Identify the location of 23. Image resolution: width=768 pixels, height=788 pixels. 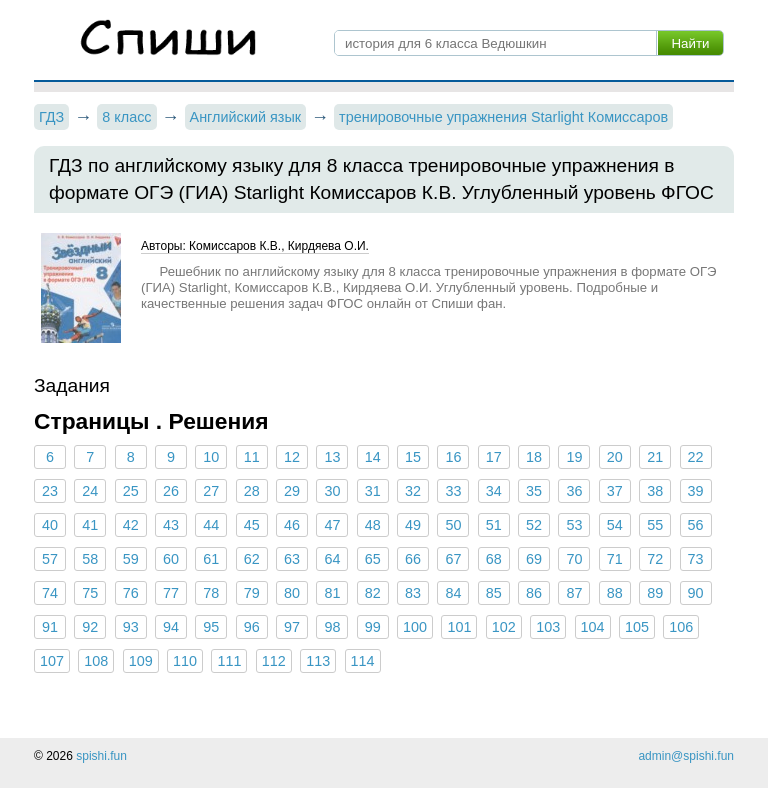
(50, 491).